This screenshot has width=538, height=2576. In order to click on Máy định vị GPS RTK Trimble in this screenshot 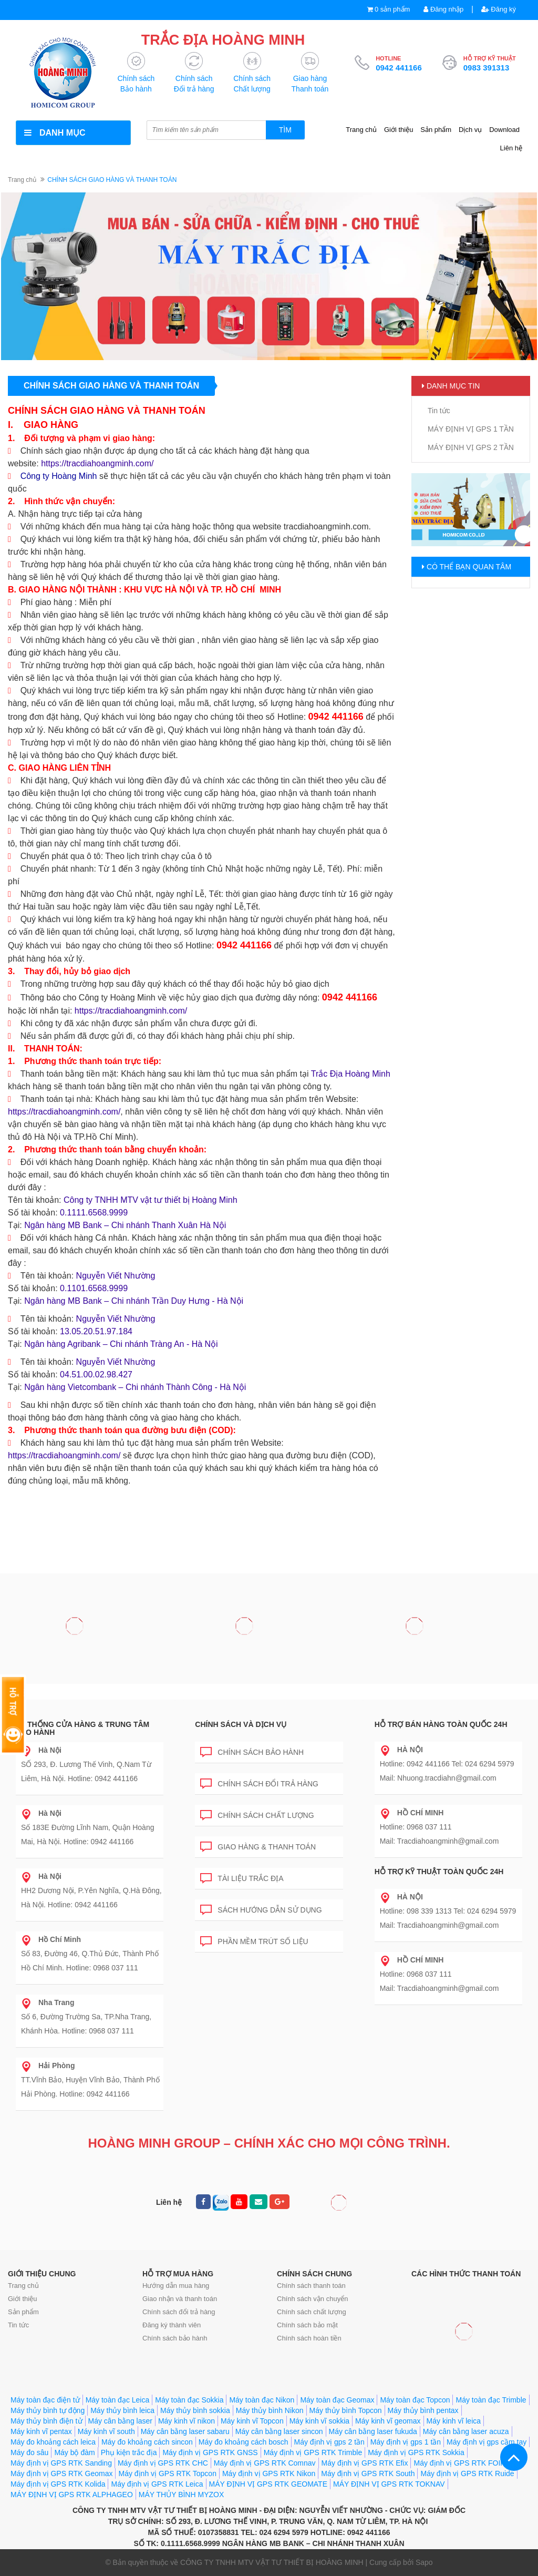, I will do `click(313, 2452)`.